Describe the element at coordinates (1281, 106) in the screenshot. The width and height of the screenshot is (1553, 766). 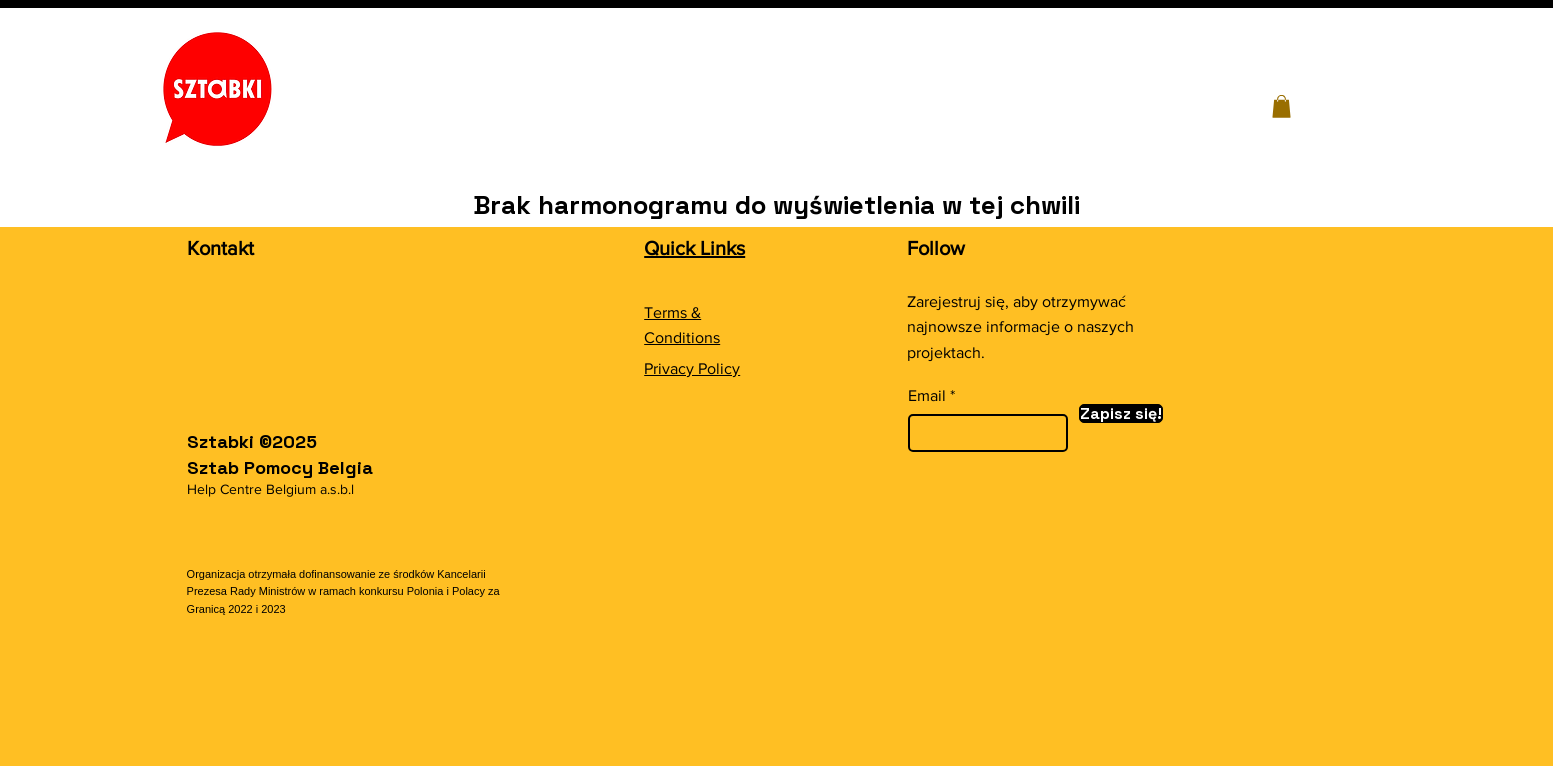
I see `[button]` at that location.